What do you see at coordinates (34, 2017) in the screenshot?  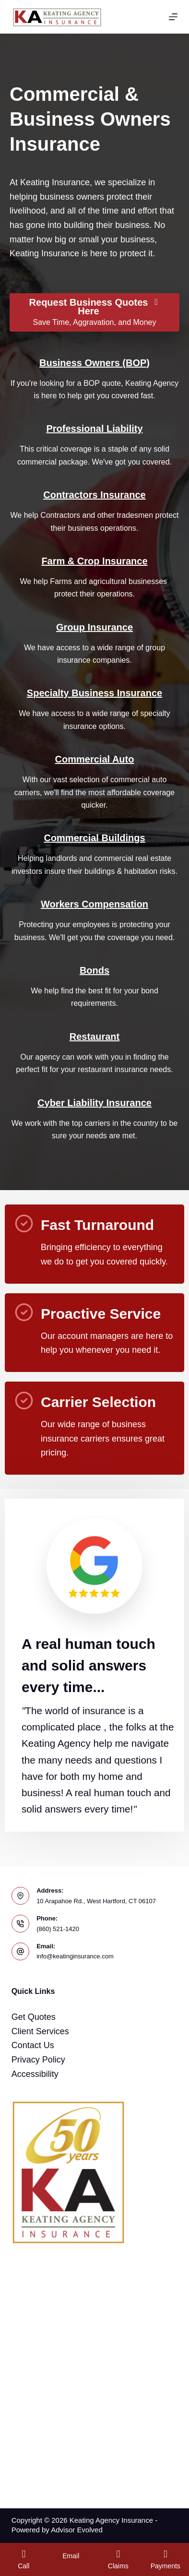 I see `Get Quotes` at bounding box center [34, 2017].